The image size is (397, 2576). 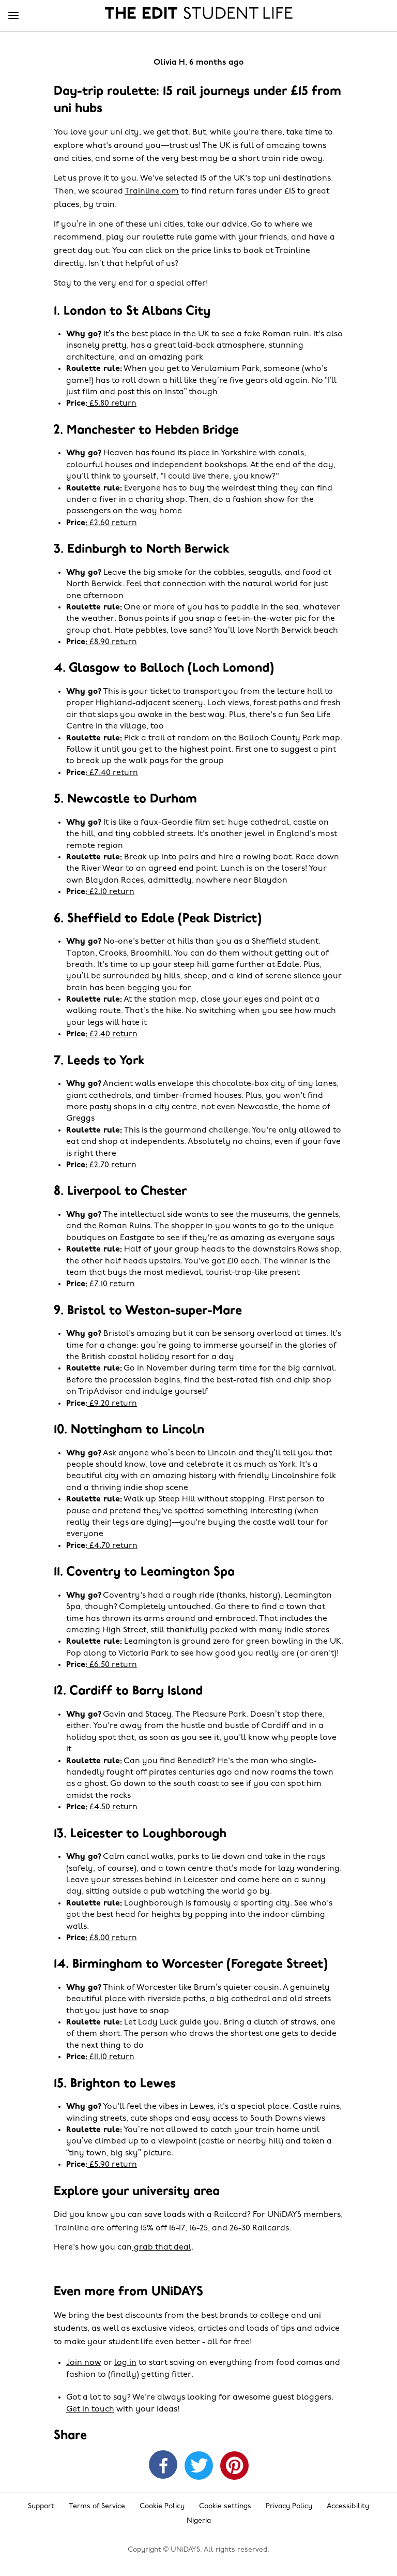 I want to click on £6.50 return, so click(x=112, y=1665).